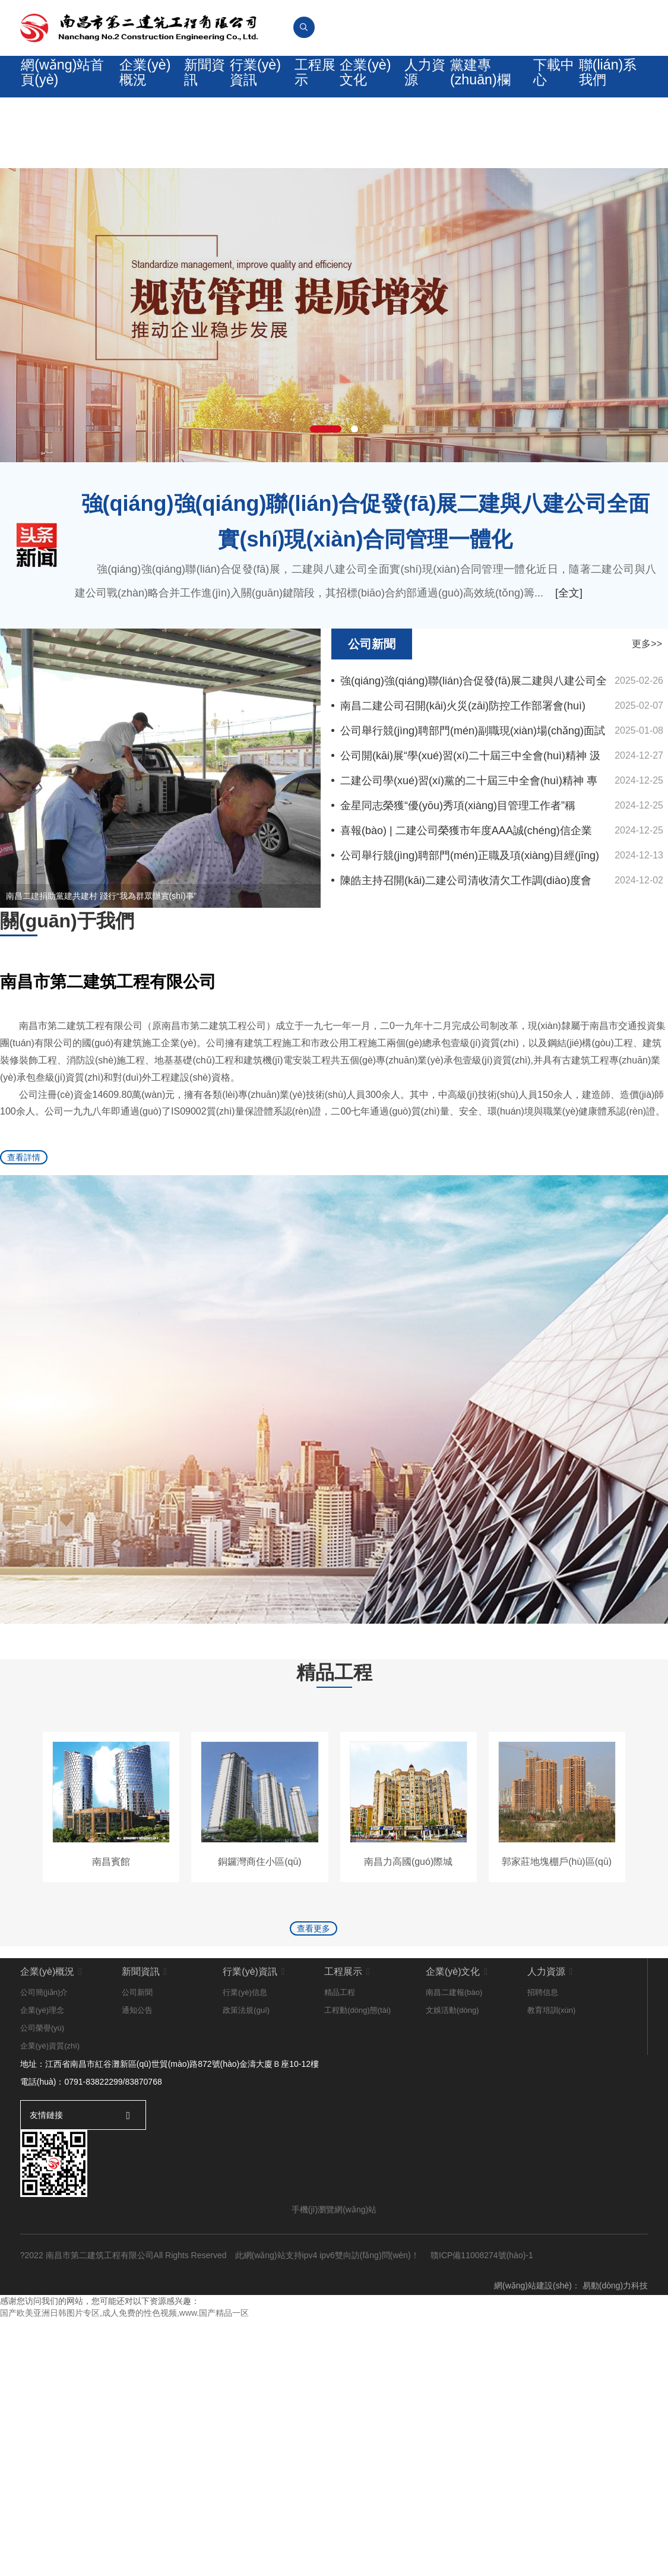 The image size is (668, 2576). What do you see at coordinates (63, 81) in the screenshot?
I see `網(wǎng)站首頁(yè)` at bounding box center [63, 81].